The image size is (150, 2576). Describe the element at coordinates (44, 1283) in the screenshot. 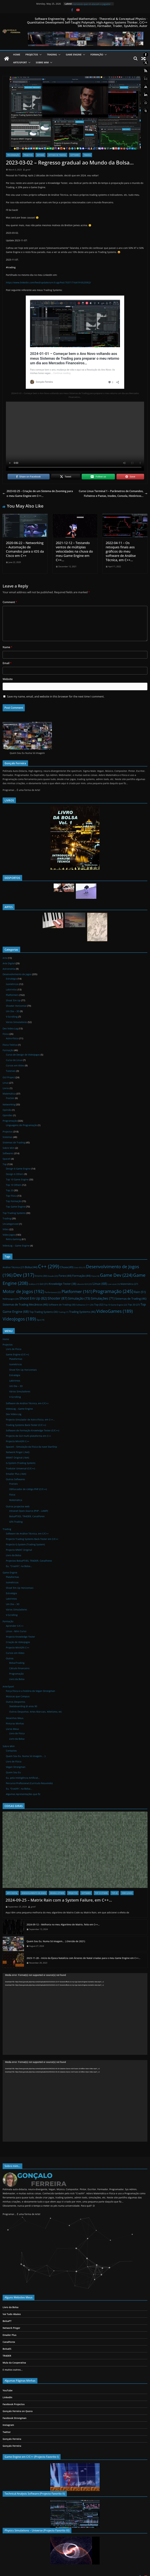

I see `GUI [GUI (31 items)]` at that location.